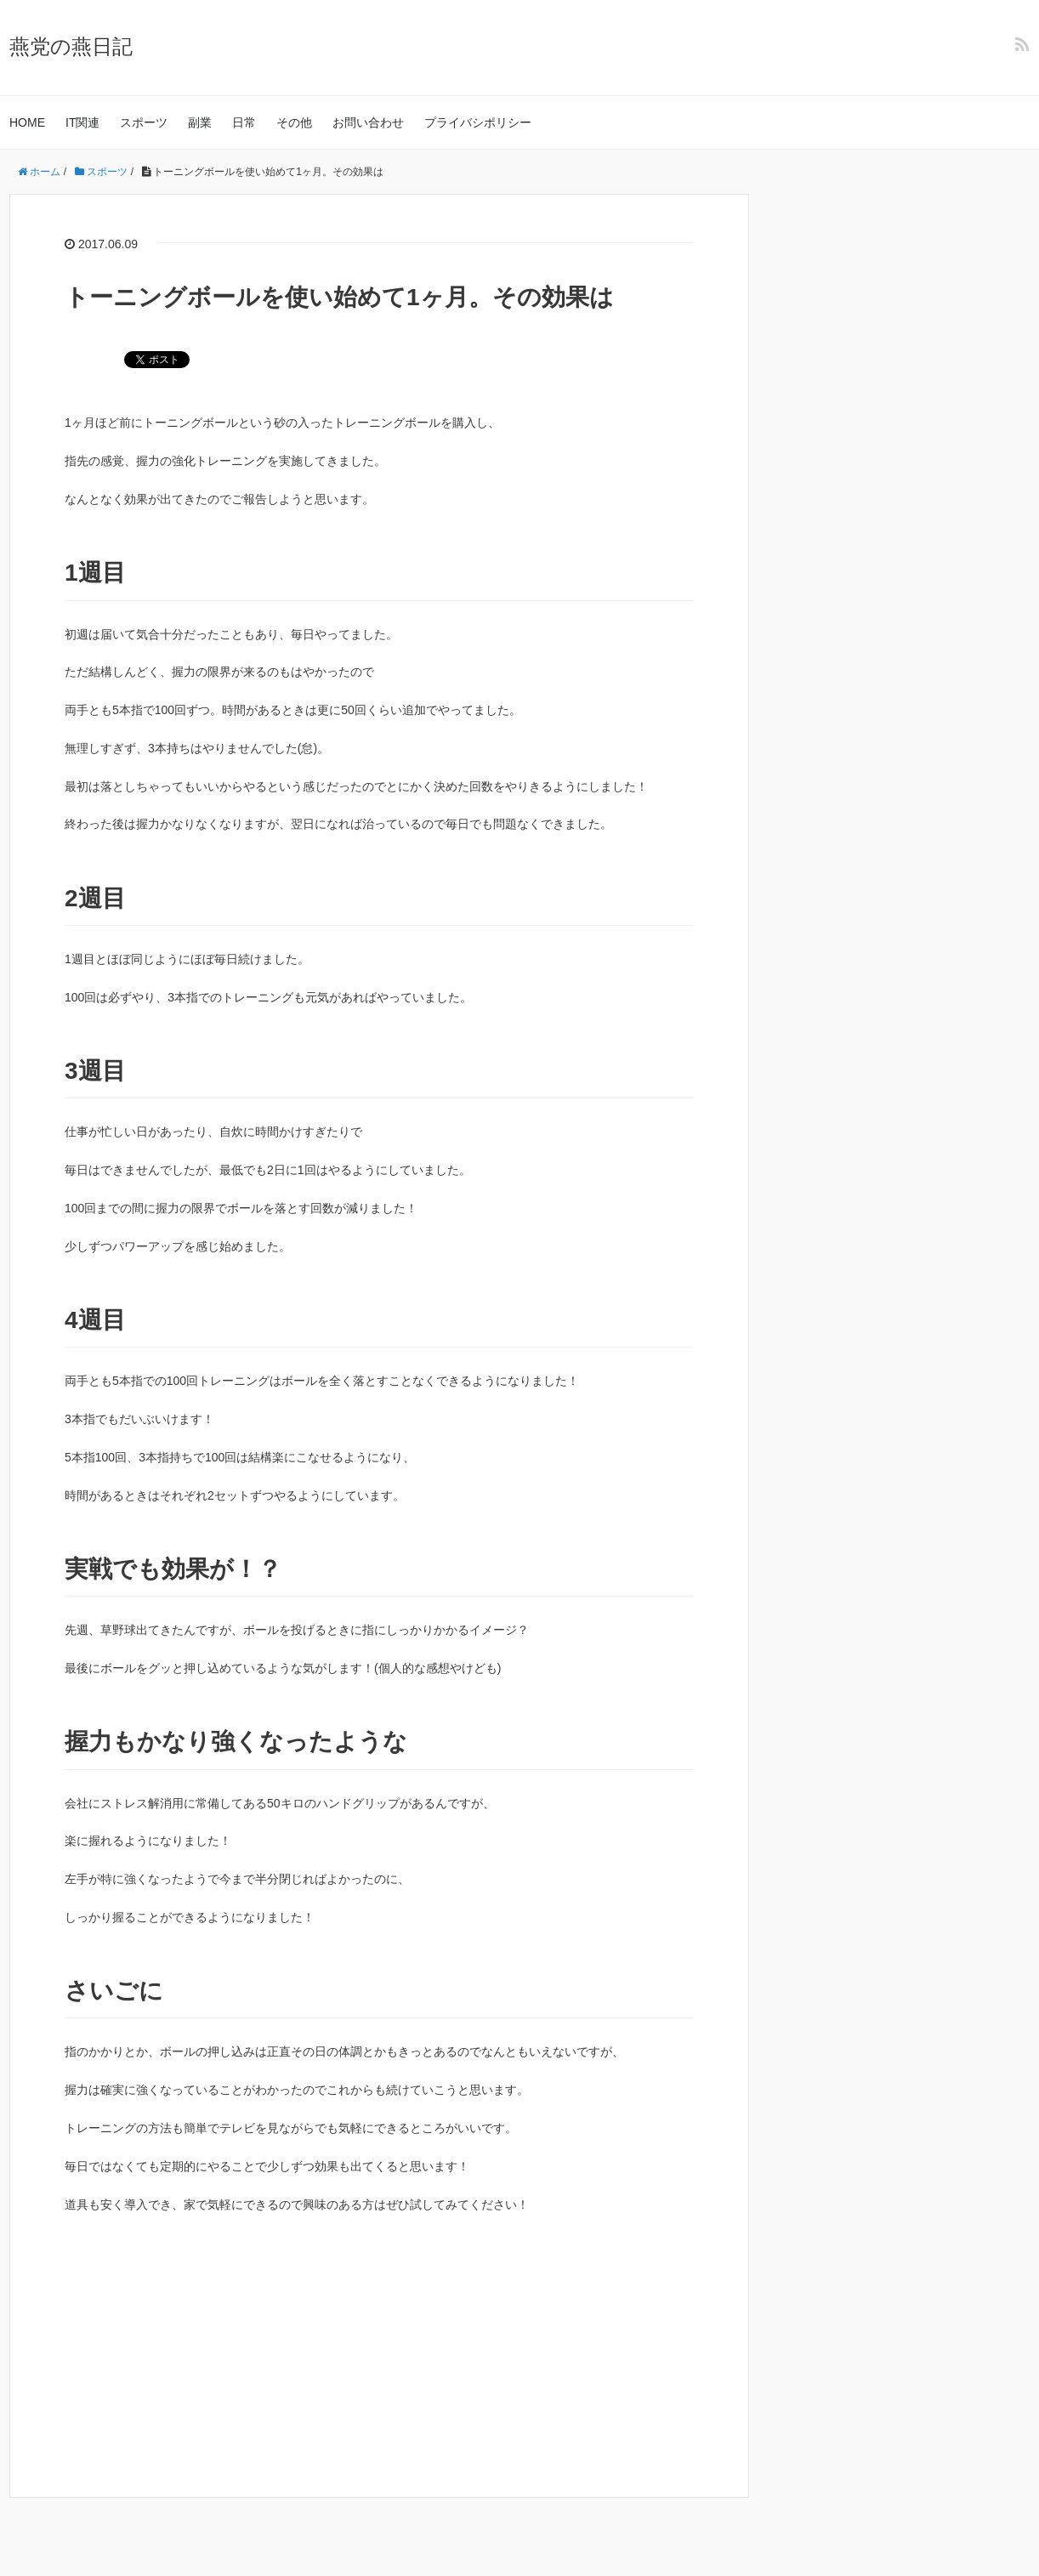 The image size is (1039, 2576). What do you see at coordinates (71, 46) in the screenshot?
I see `燕党の燕日記` at bounding box center [71, 46].